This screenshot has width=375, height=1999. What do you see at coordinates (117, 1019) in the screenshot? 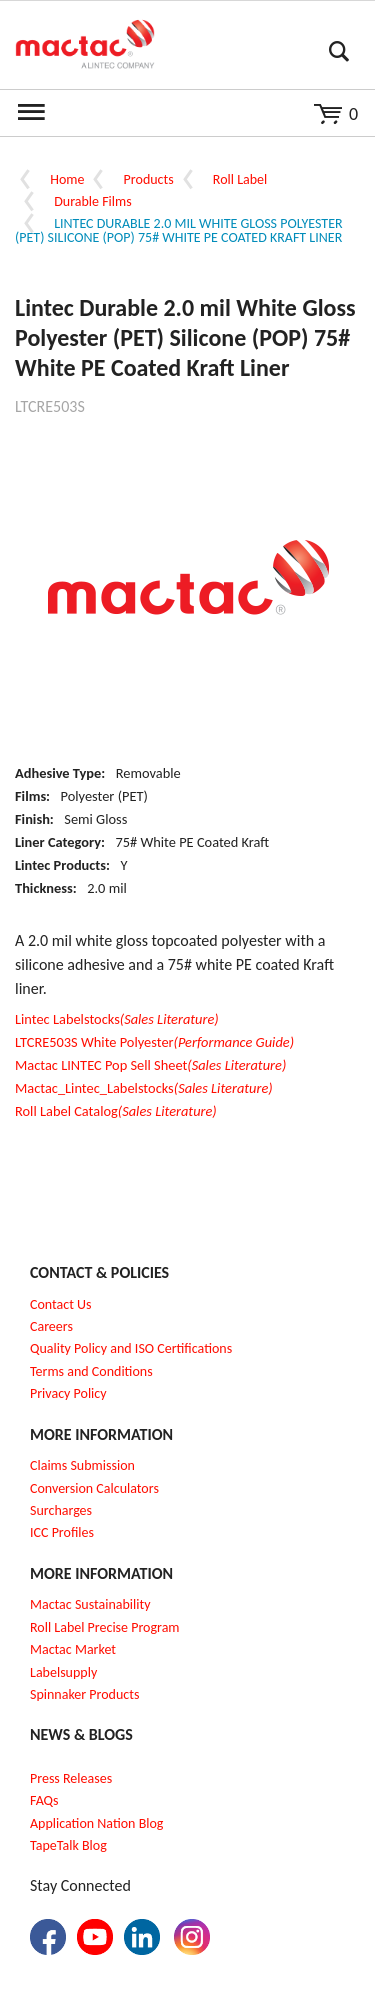
I see `Lintec Labelstocks` at bounding box center [117, 1019].